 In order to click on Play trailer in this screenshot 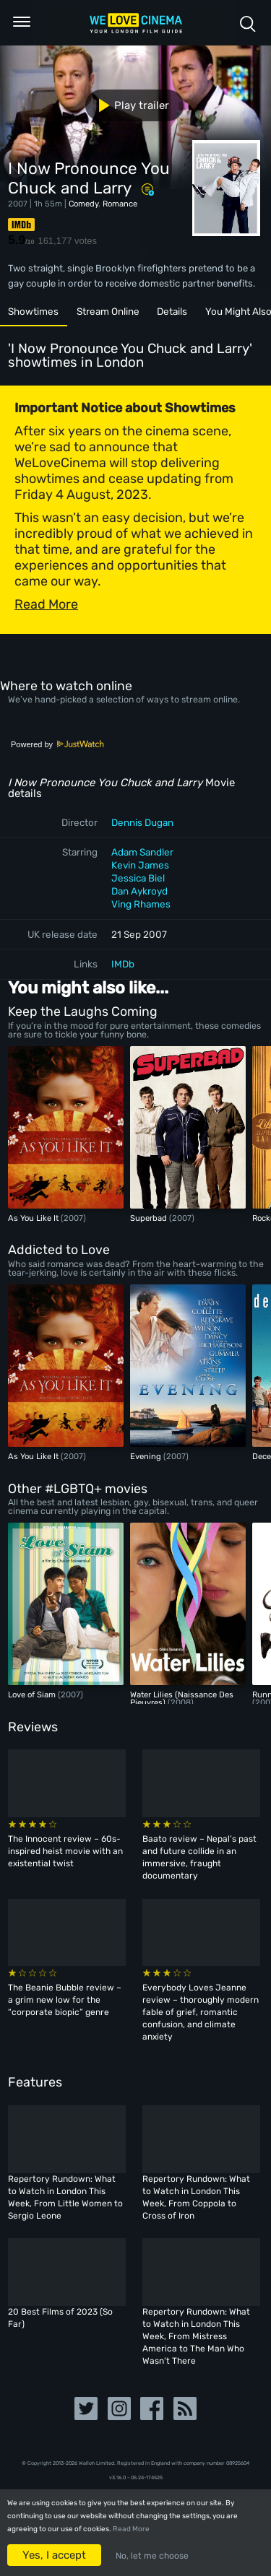, I will do `click(128, 105)`.